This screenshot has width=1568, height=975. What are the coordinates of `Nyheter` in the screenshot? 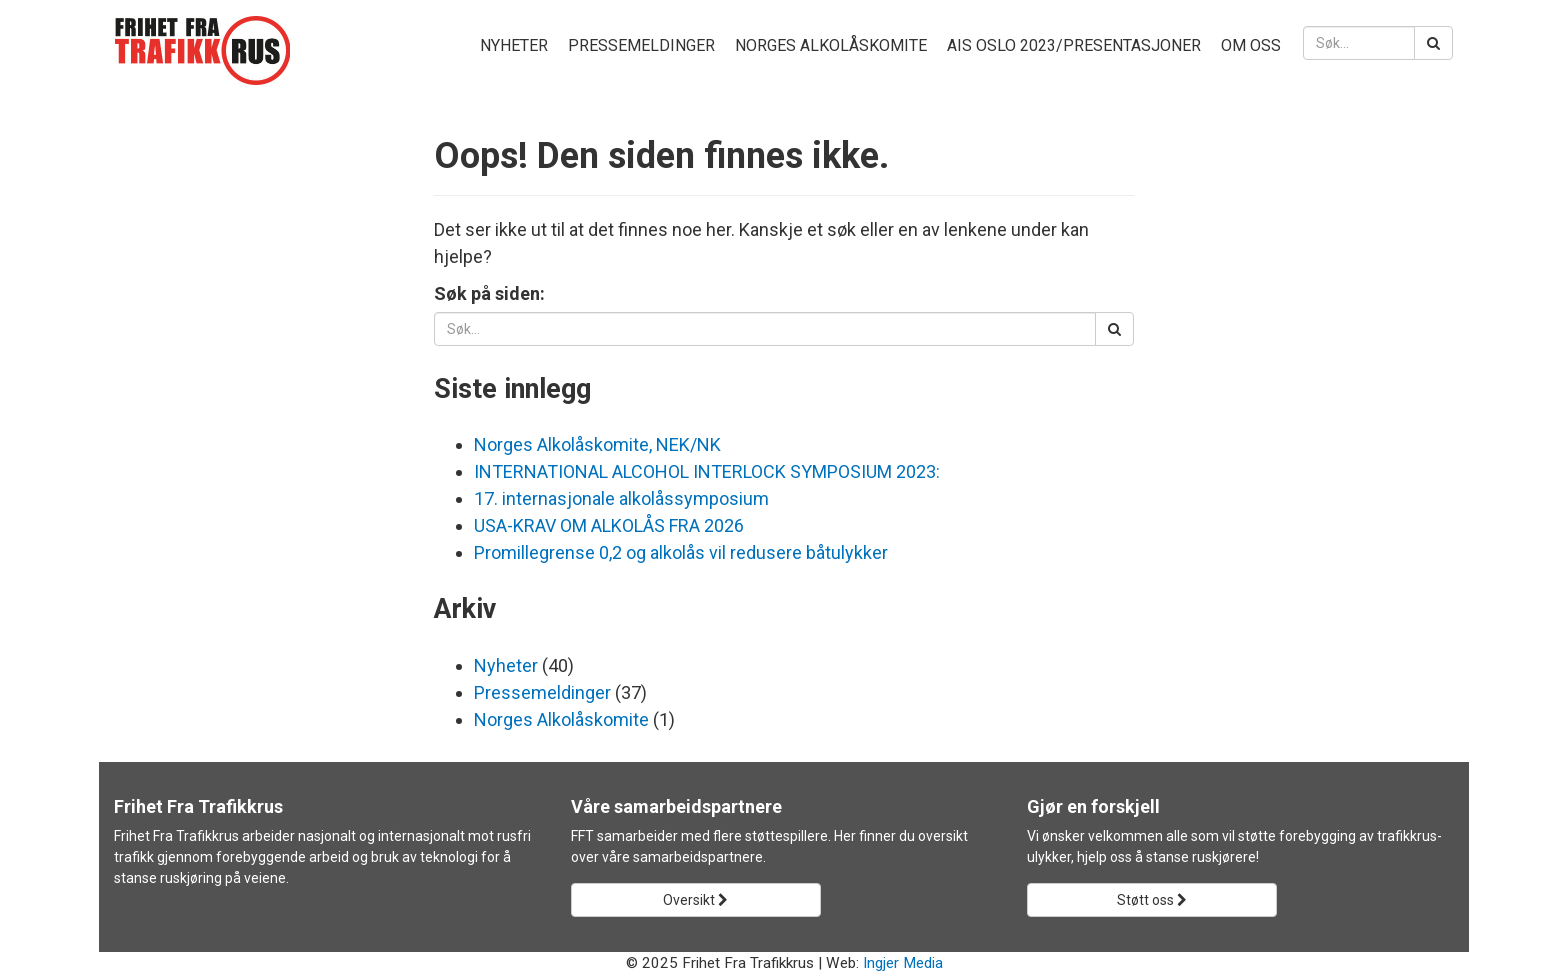 It's located at (514, 45).